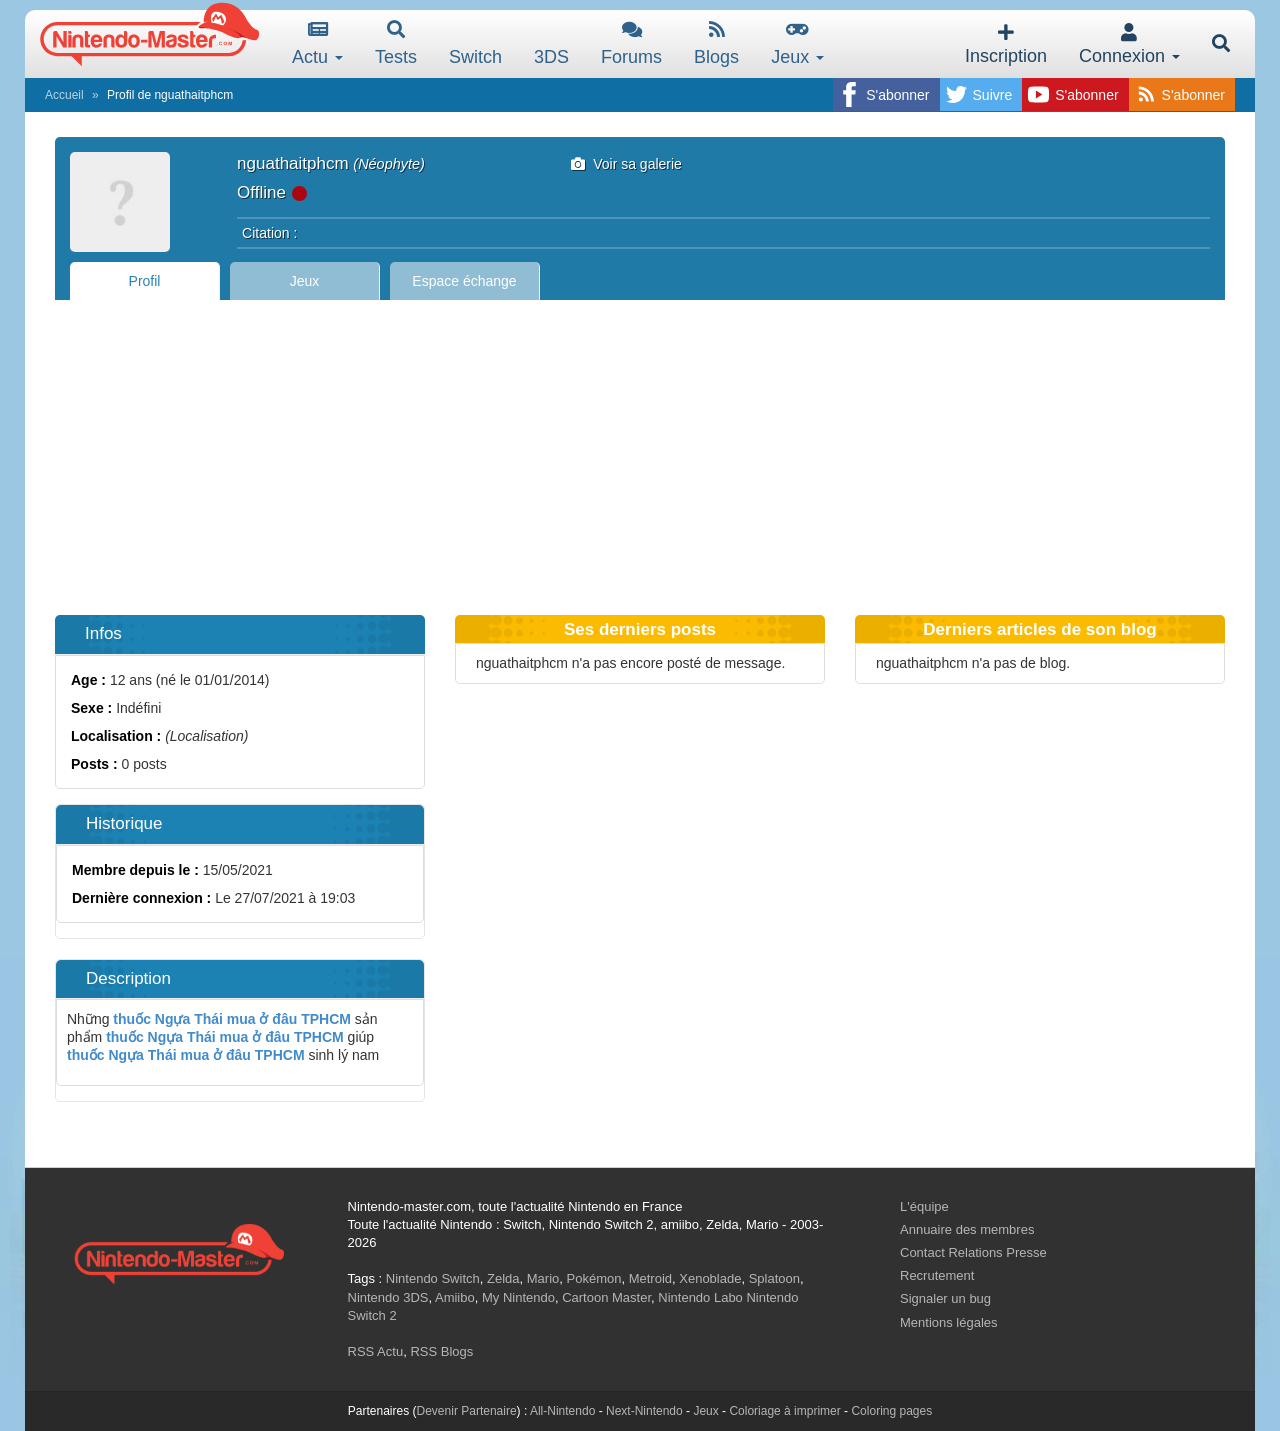  I want to click on Cartoon Master, so click(606, 1297).